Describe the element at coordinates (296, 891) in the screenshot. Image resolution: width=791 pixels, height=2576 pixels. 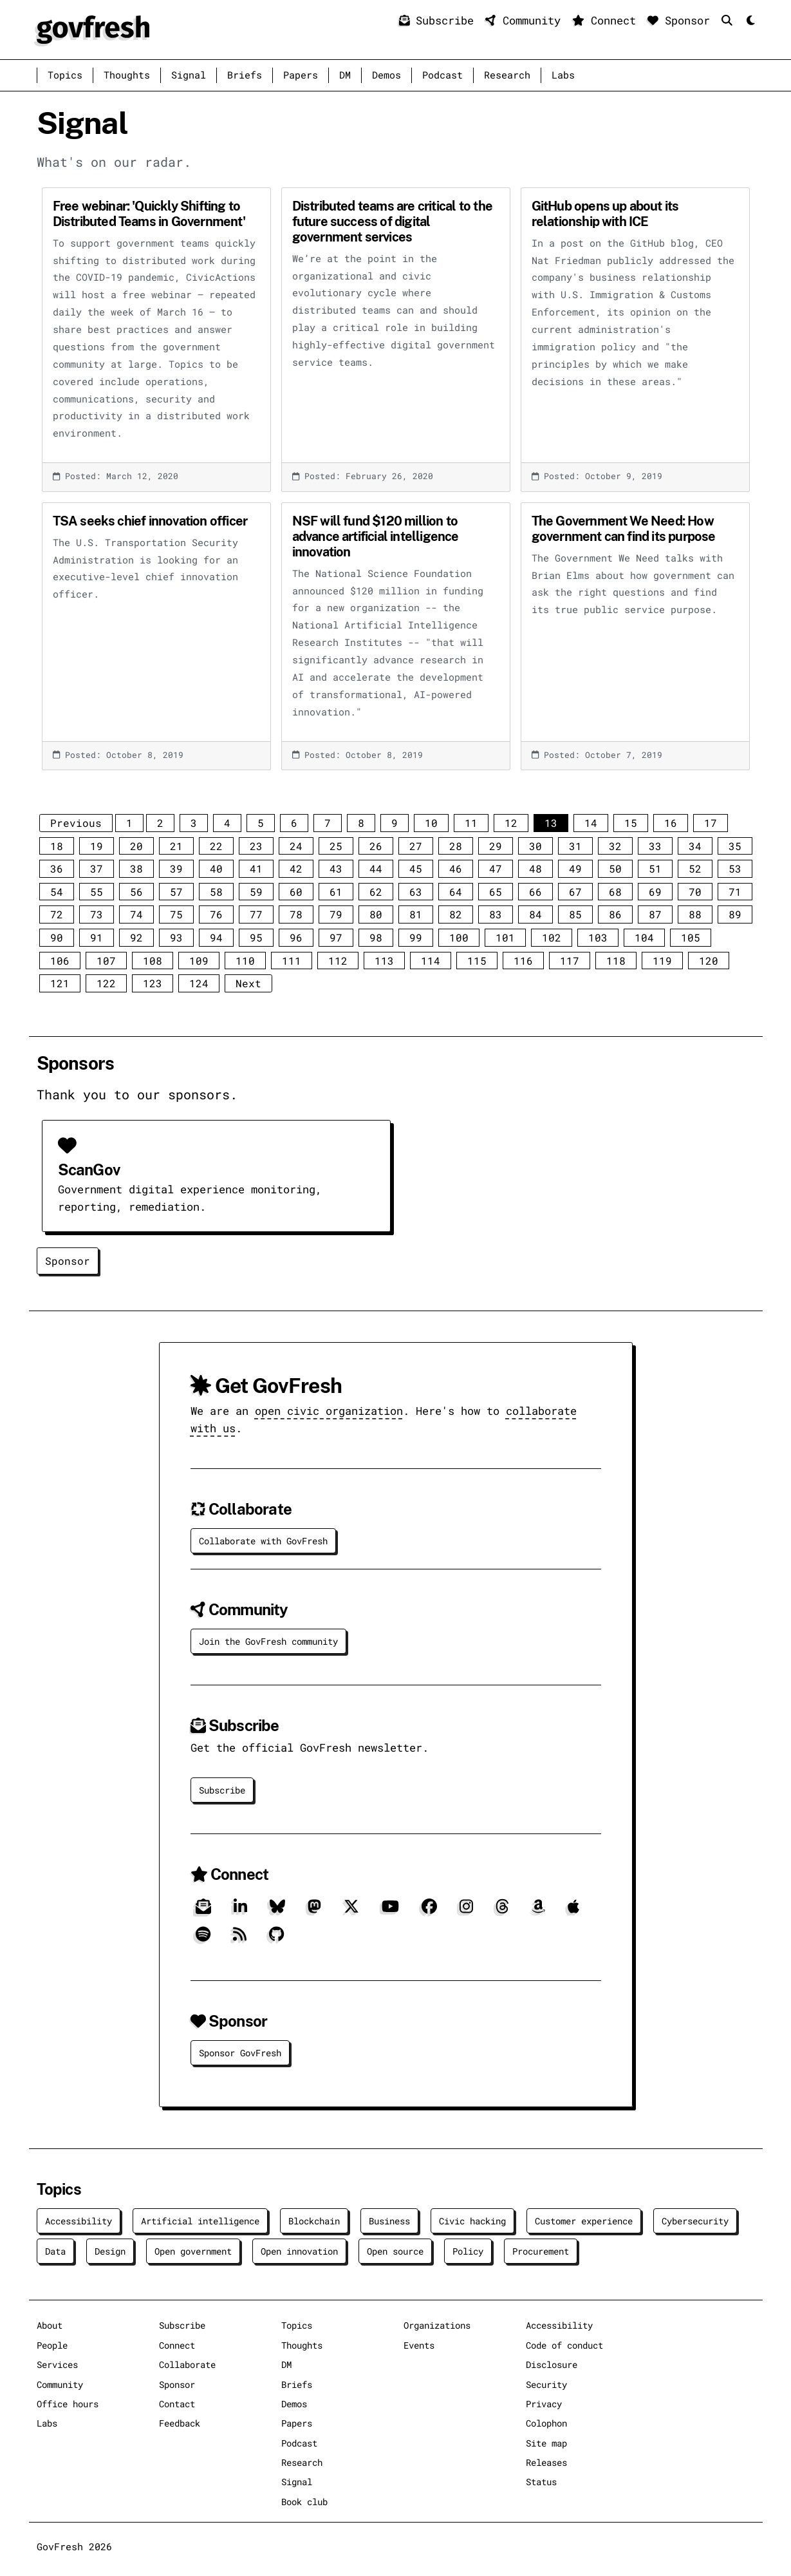
I see `60` at that location.